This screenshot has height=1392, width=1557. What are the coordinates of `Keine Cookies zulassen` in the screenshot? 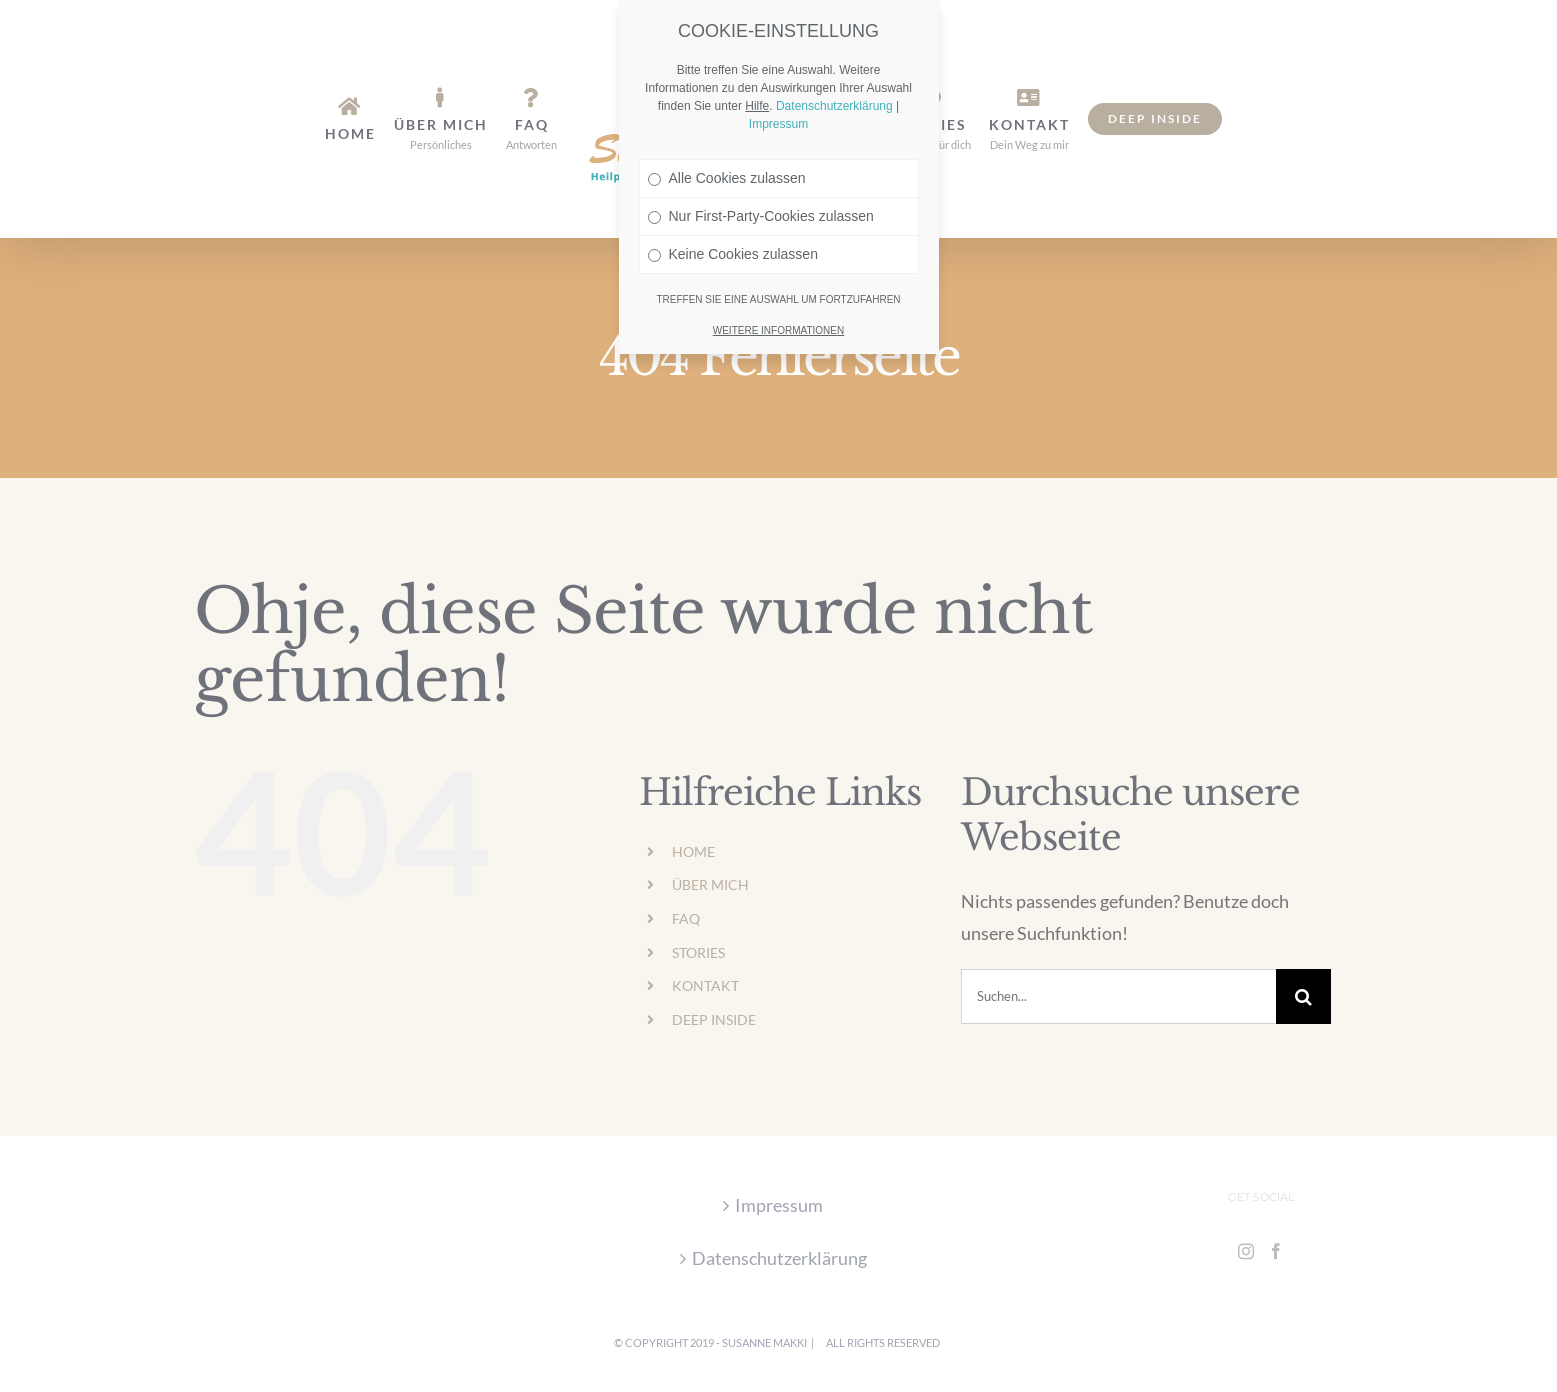 It's located at (733, 210).